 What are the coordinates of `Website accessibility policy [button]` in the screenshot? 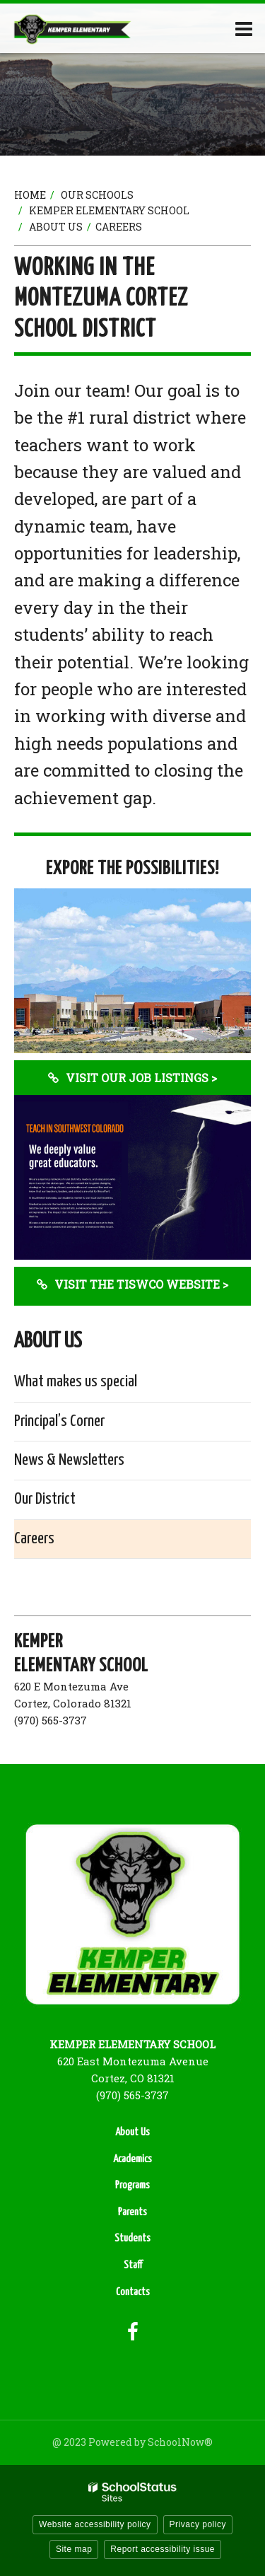 It's located at (95, 2524).